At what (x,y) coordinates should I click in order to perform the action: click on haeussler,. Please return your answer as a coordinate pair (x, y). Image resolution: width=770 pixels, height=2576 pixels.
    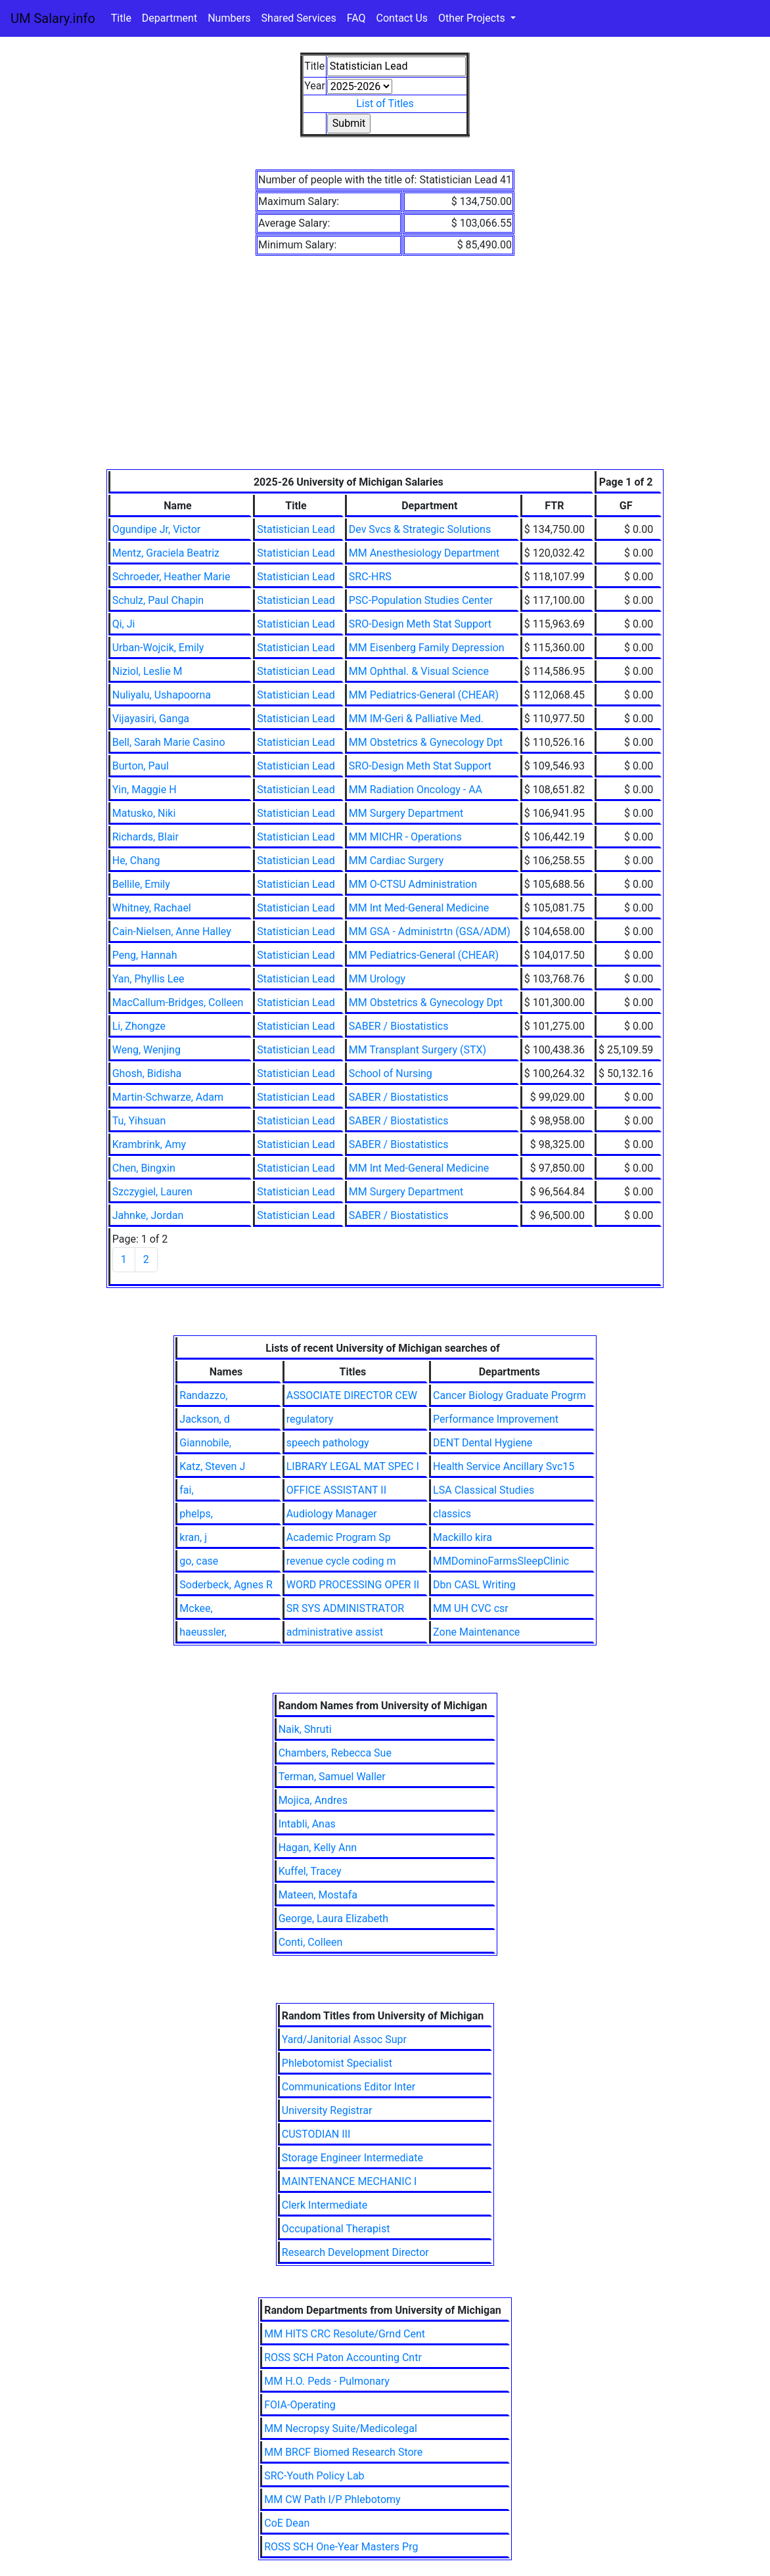
    Looking at the image, I should click on (202, 1632).